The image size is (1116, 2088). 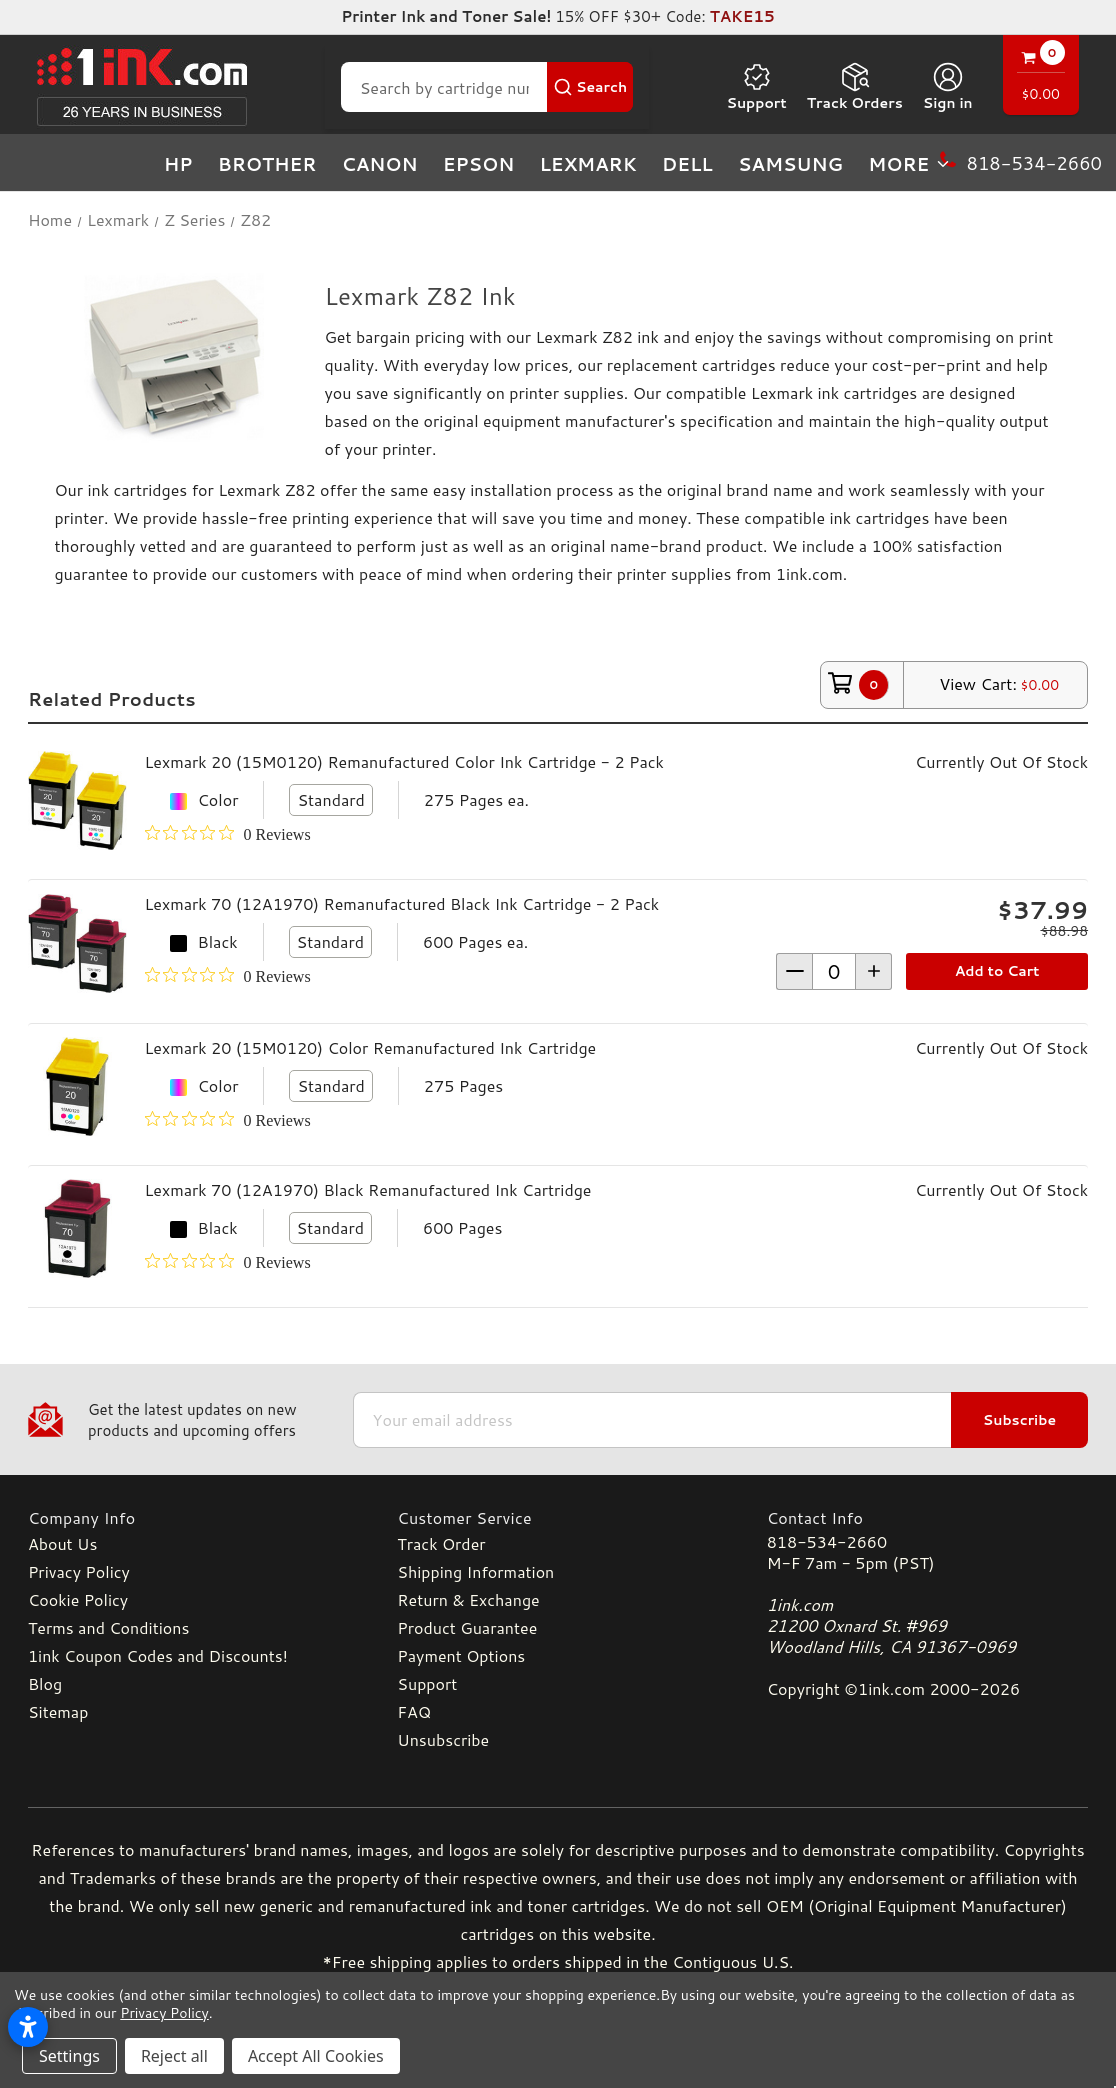 I want to click on Payment Options, so click(x=461, y=1655).